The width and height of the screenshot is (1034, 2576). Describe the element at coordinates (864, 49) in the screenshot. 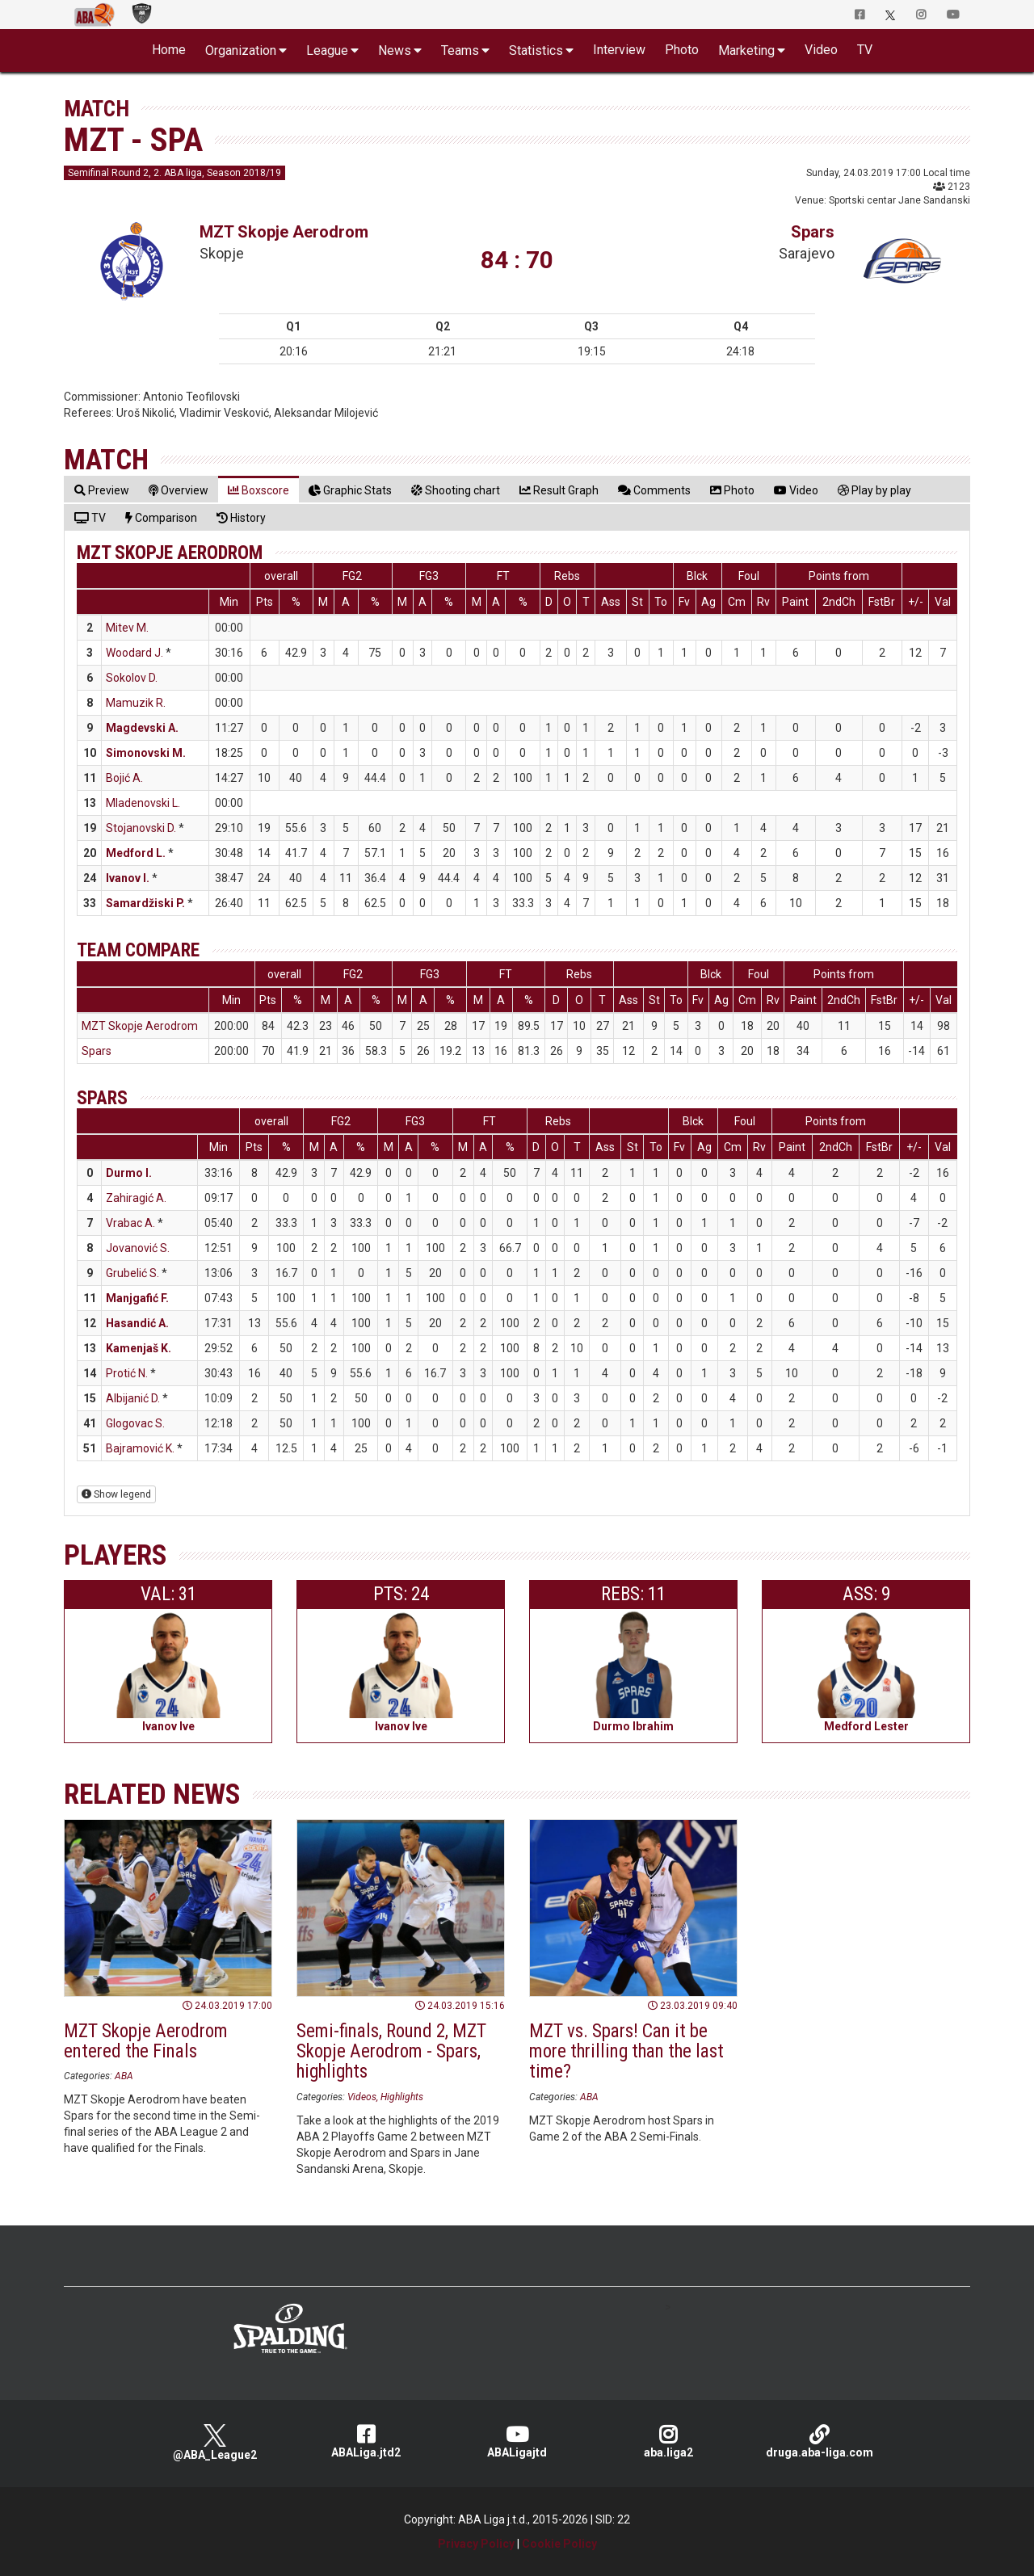

I see `TV` at that location.